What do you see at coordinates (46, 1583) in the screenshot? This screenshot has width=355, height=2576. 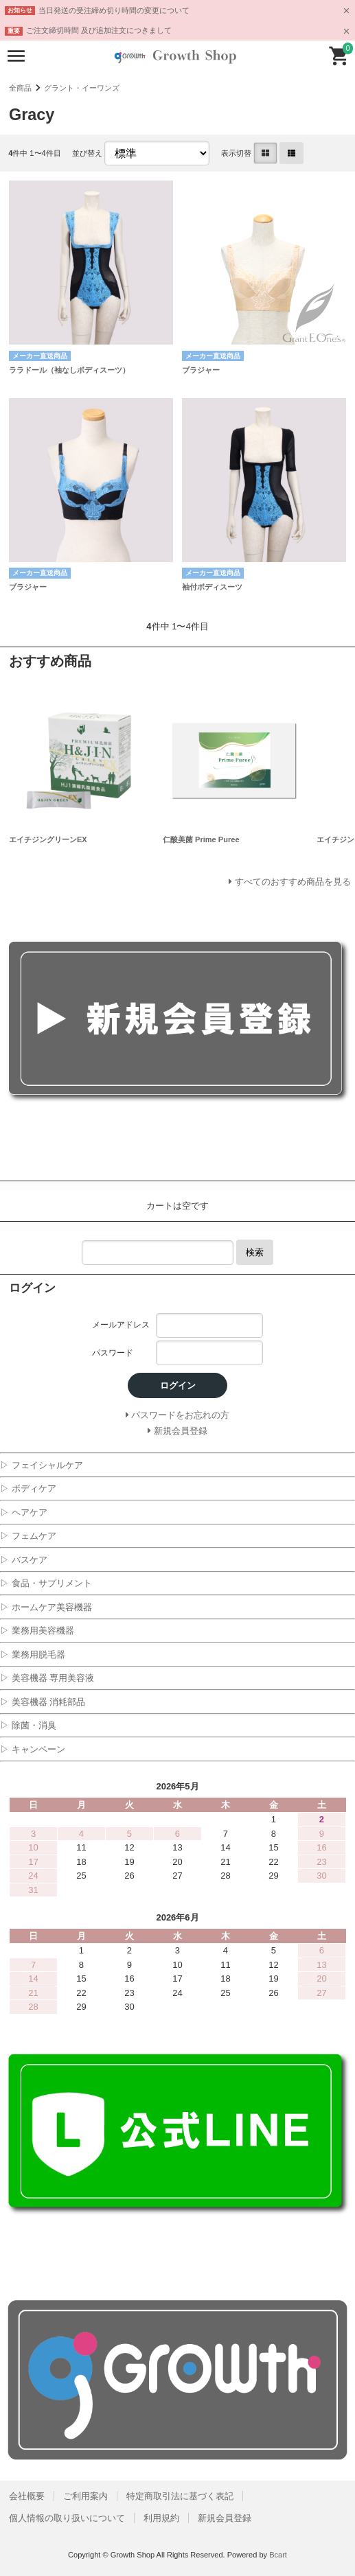 I see `▷ 食品・サプリメント` at bounding box center [46, 1583].